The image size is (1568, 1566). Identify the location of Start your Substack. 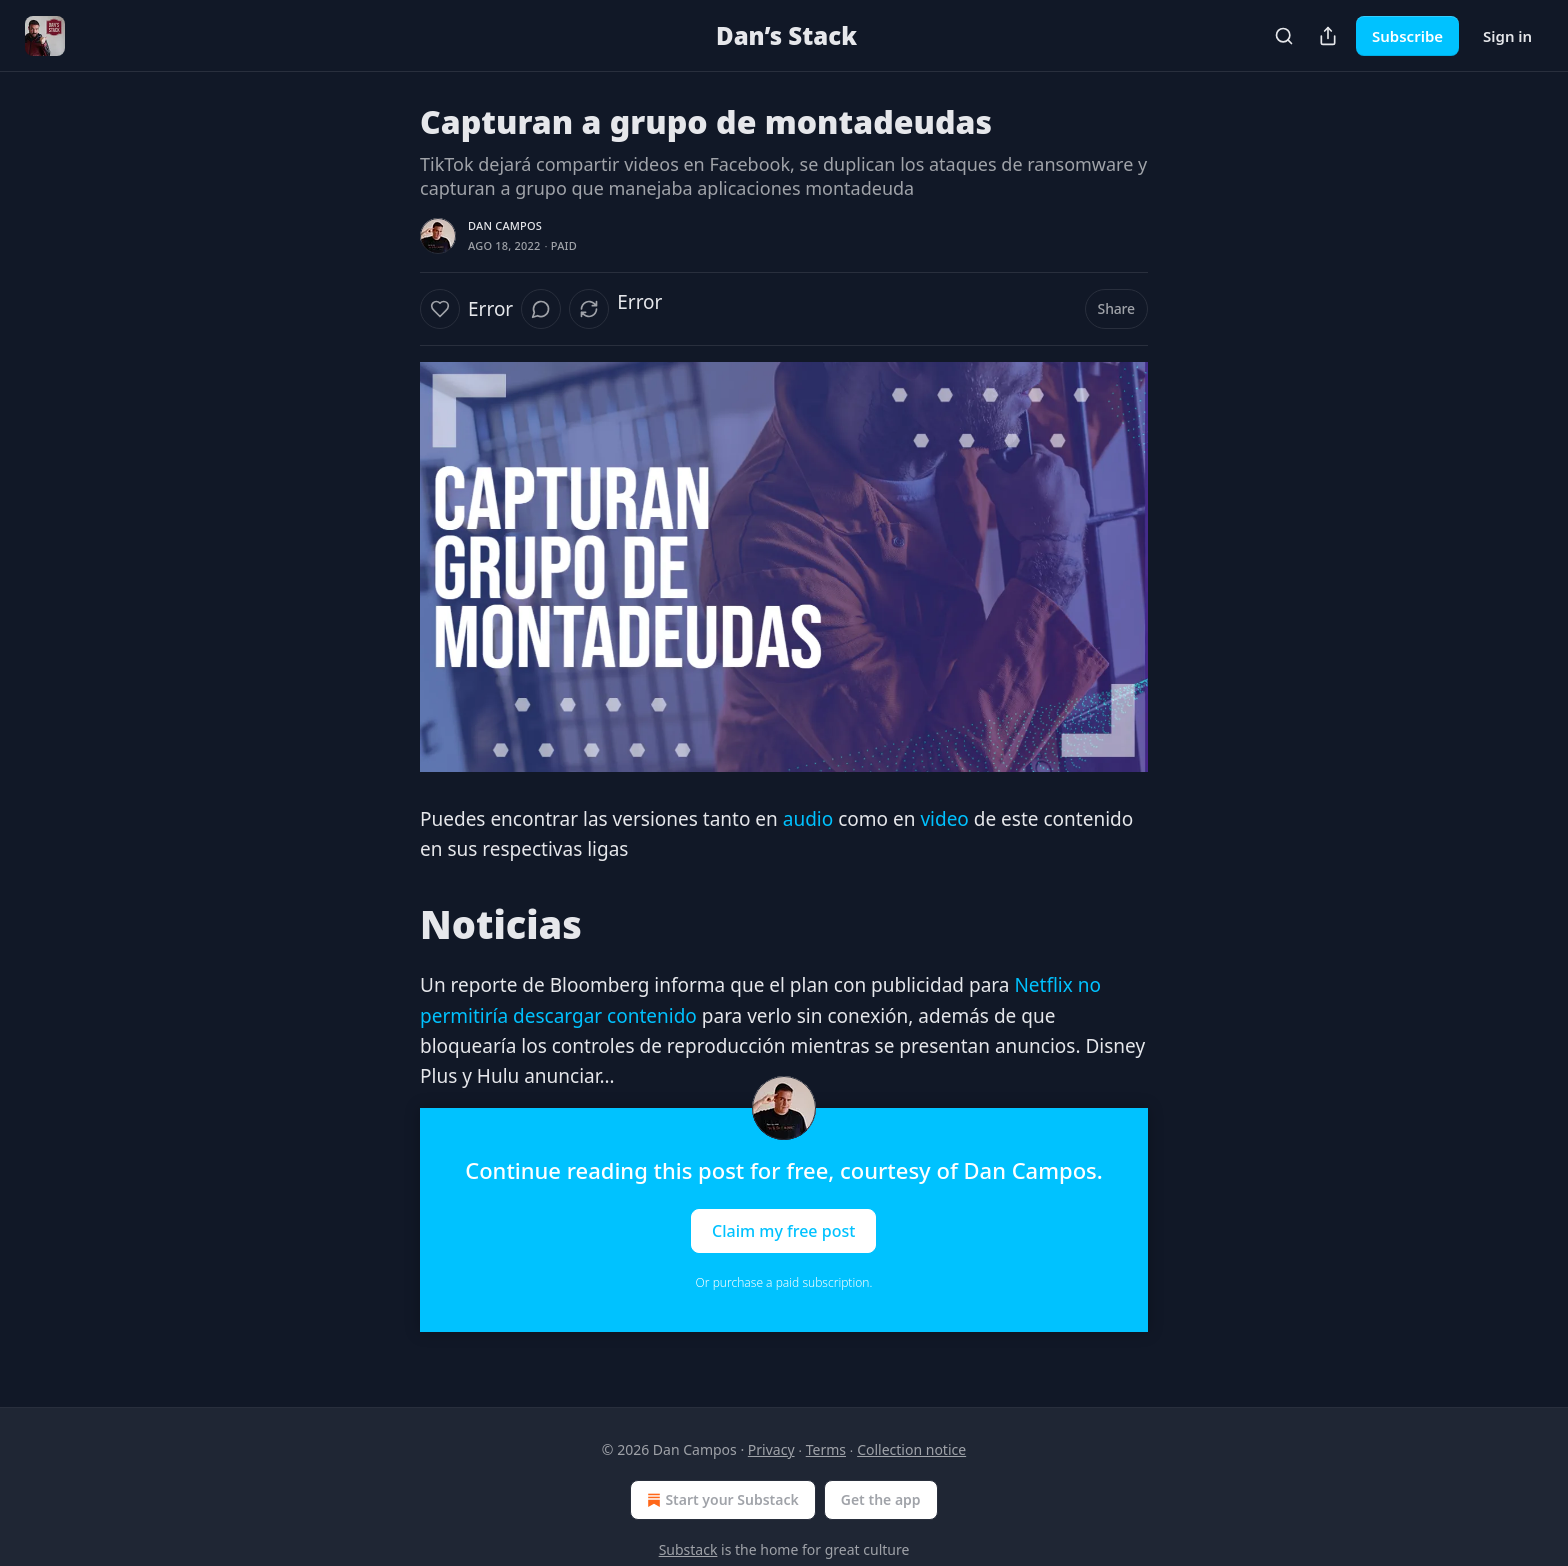
(720, 1500).